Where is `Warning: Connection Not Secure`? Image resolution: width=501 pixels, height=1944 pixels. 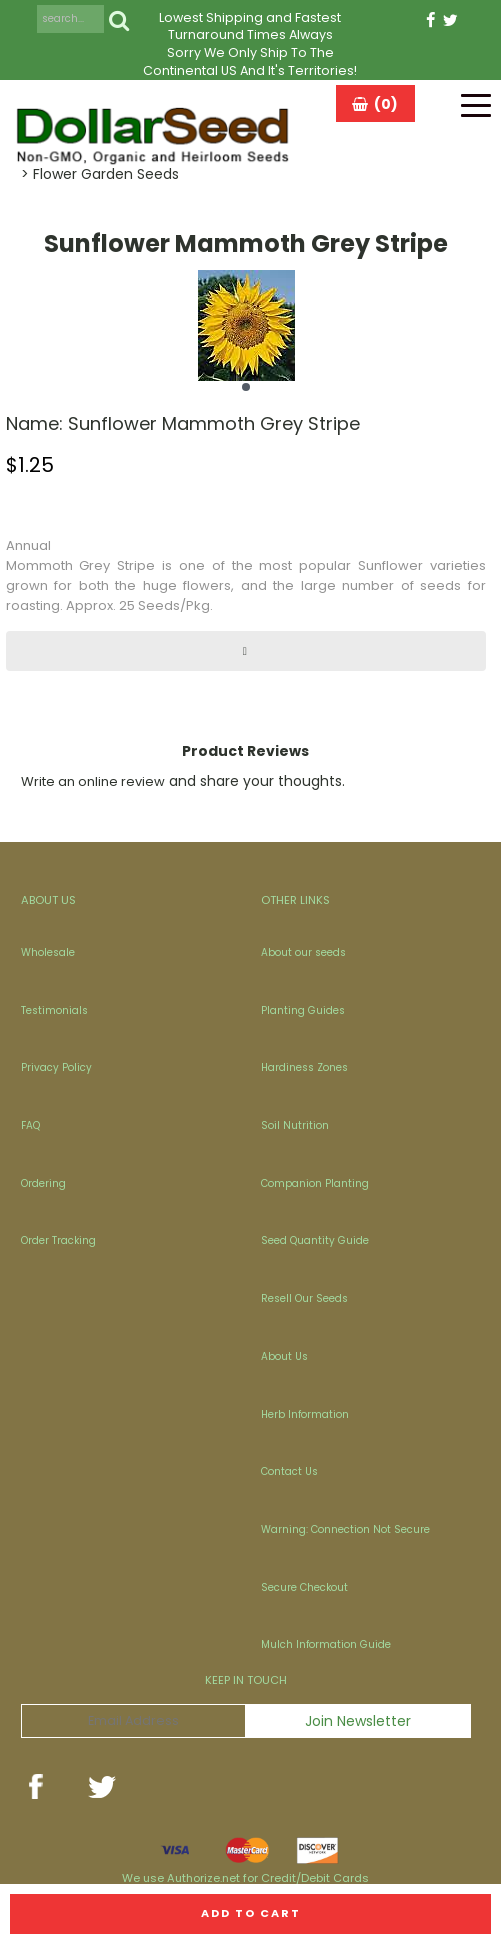
Warning: Connection Not Secure is located at coordinates (345, 1529).